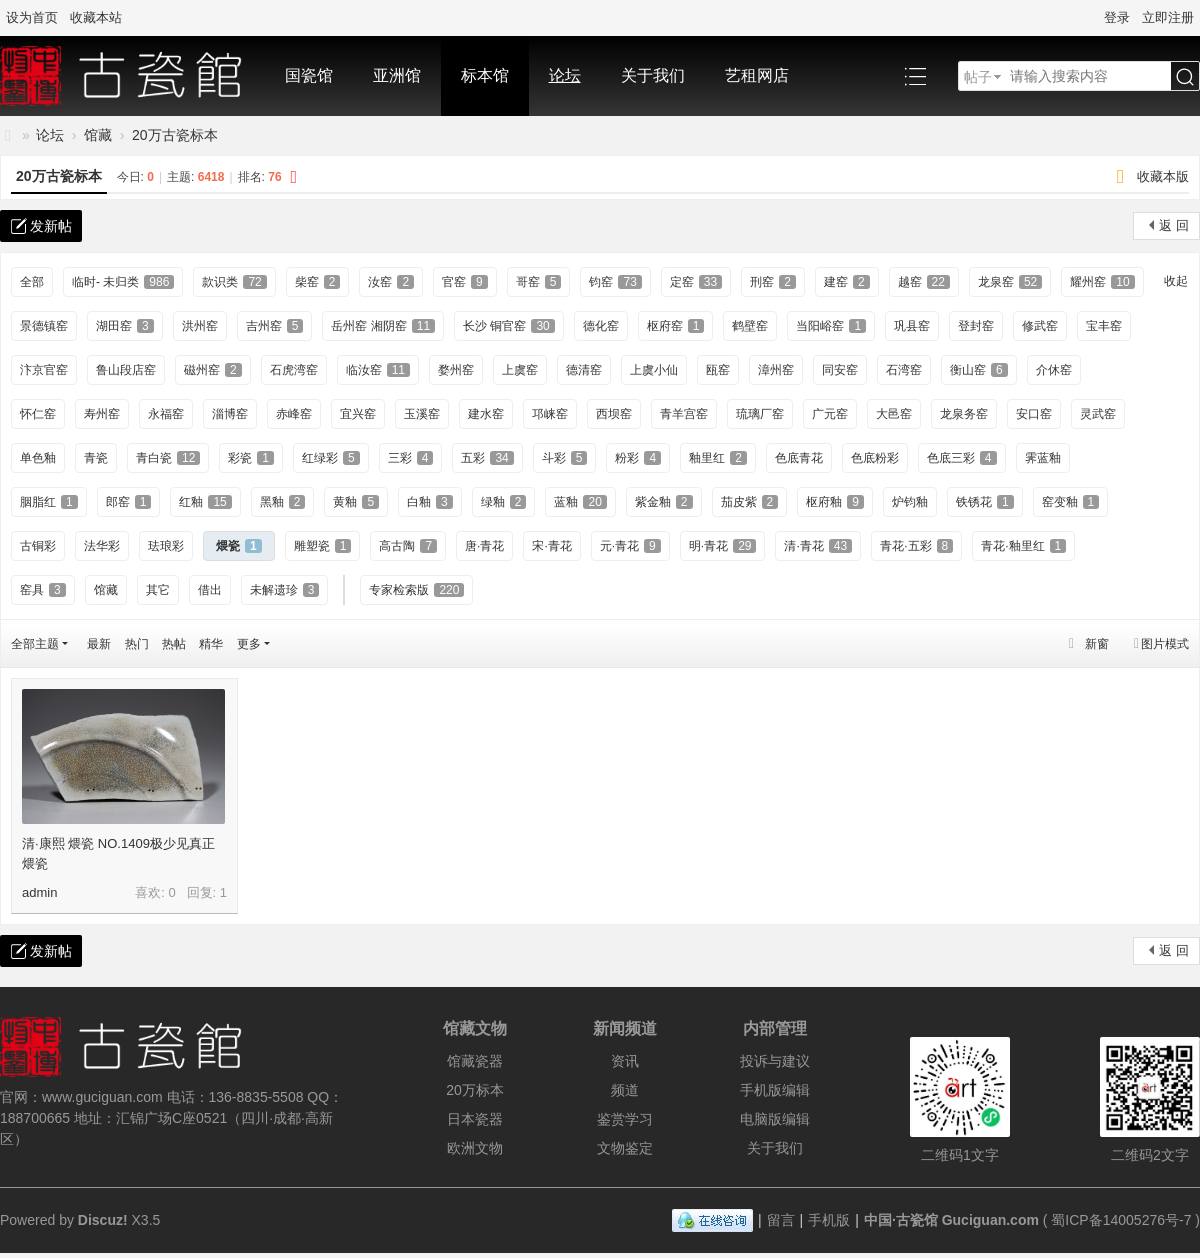  What do you see at coordinates (96, 458) in the screenshot?
I see `青瓷` at bounding box center [96, 458].